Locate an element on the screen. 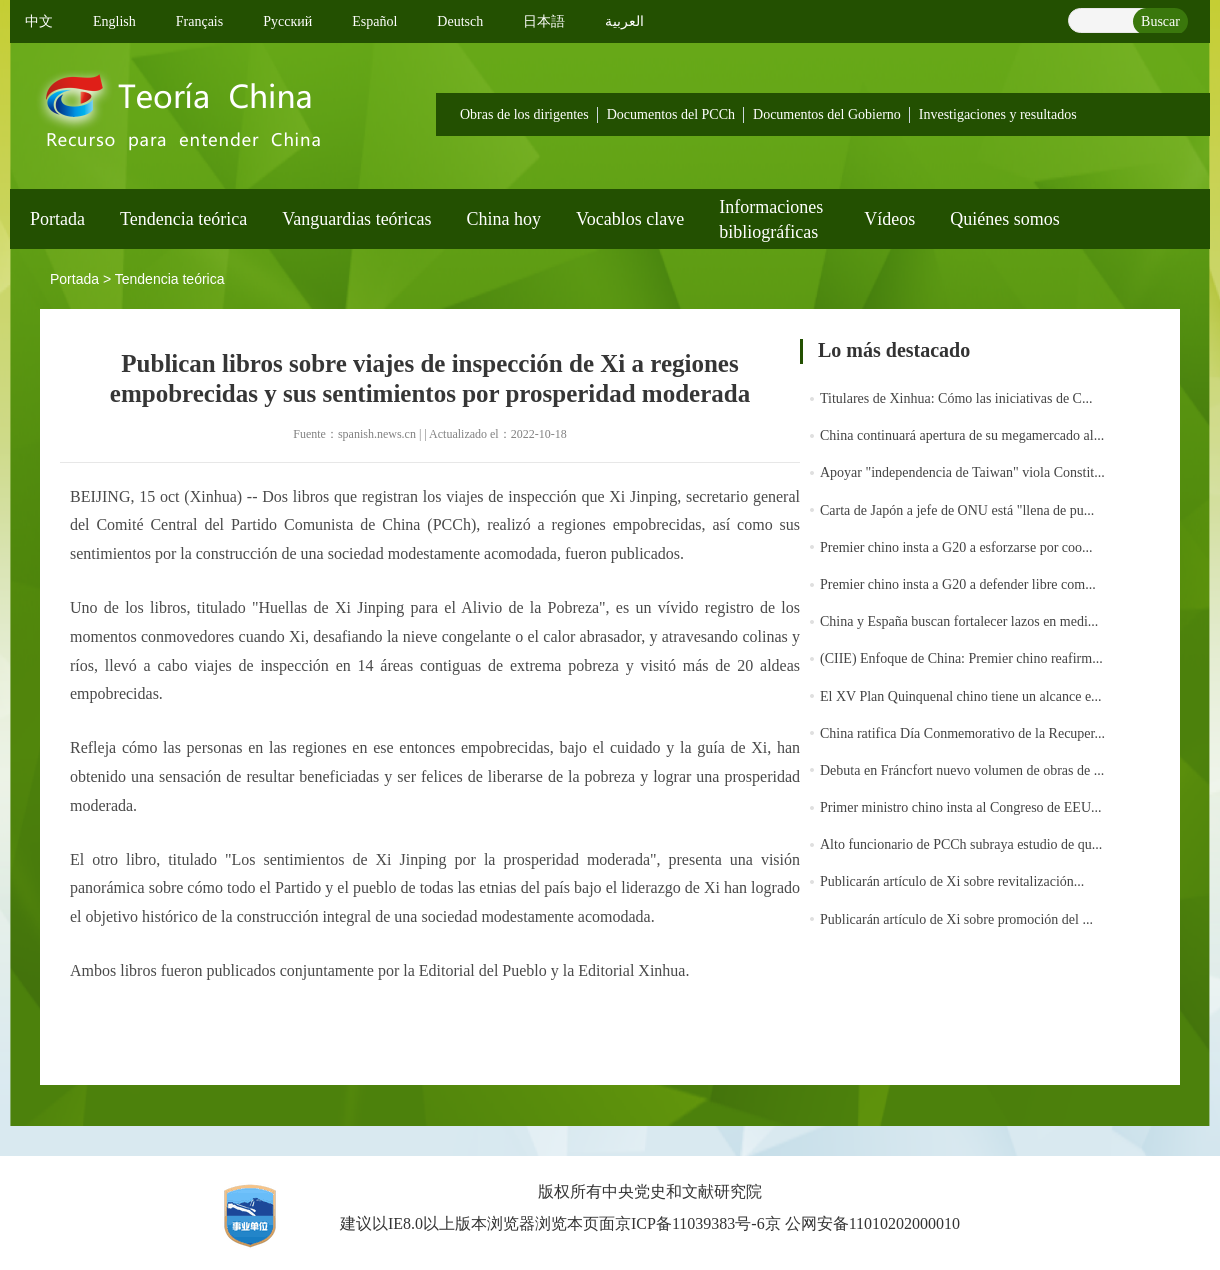  Titulares de Xinhua: Cómo las iniciativas de C... is located at coordinates (956, 398).